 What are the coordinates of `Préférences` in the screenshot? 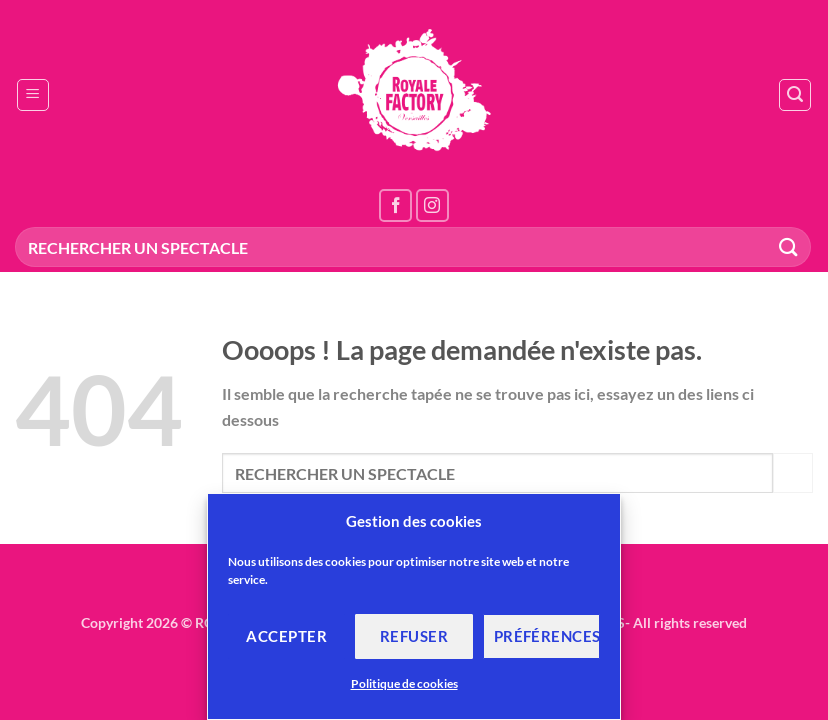 It's located at (547, 636).